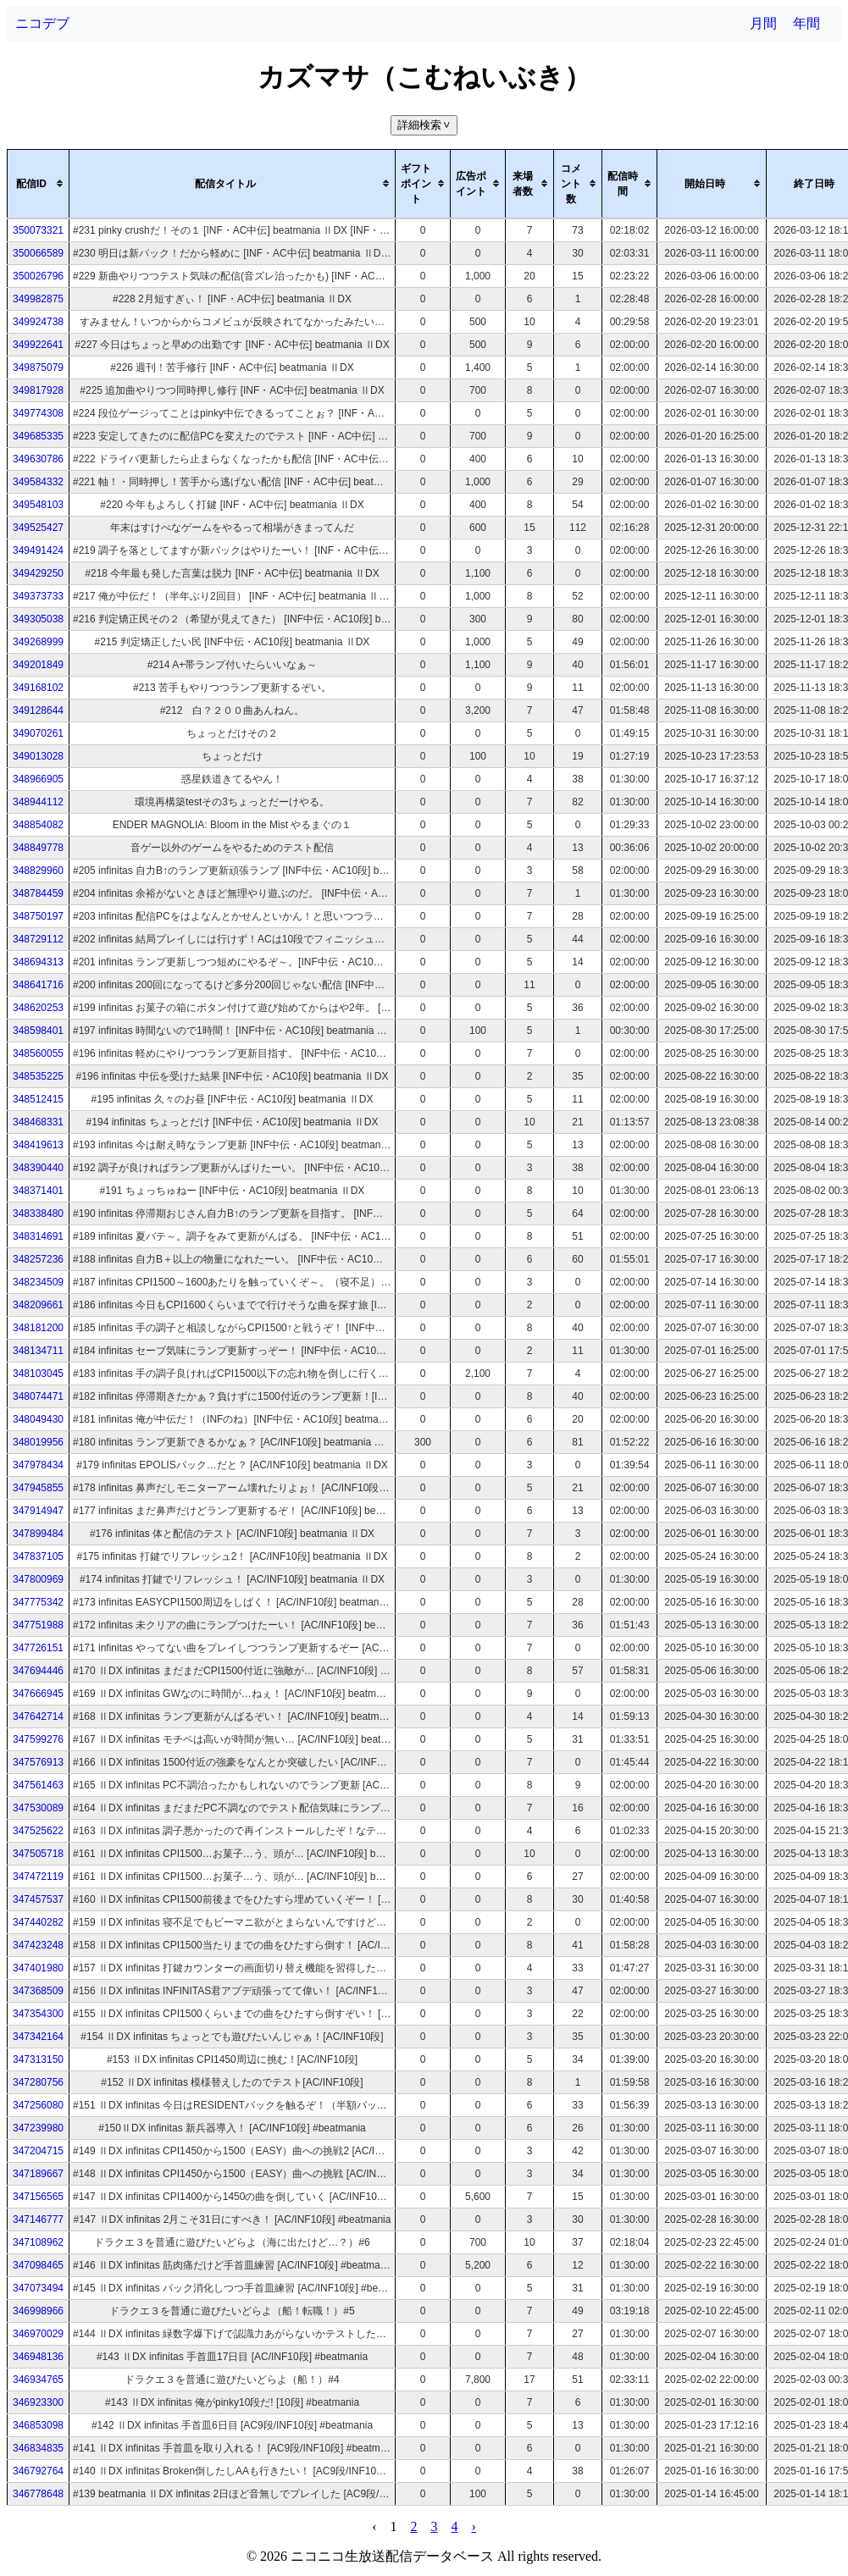 The width and height of the screenshot is (848, 2576). What do you see at coordinates (38, 710) in the screenshot?
I see `349128644` at bounding box center [38, 710].